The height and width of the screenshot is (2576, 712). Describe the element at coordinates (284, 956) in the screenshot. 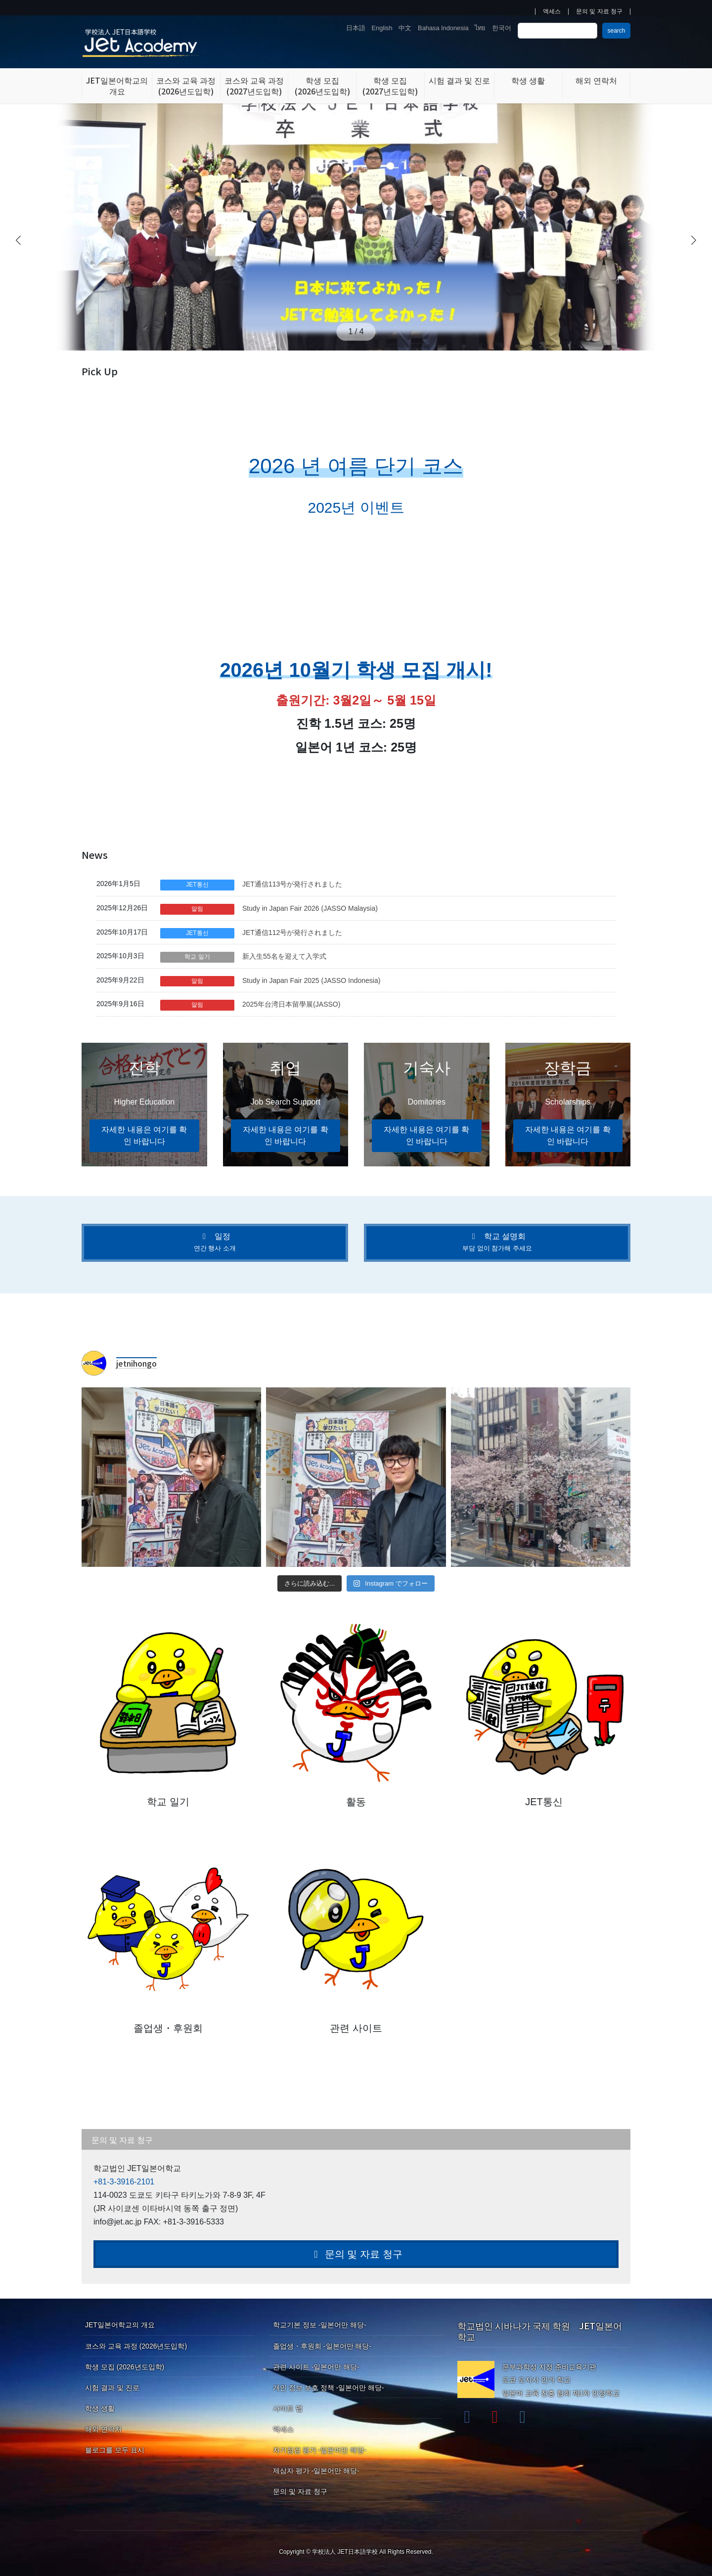

I see `新入生55名を迎えて入学式` at that location.